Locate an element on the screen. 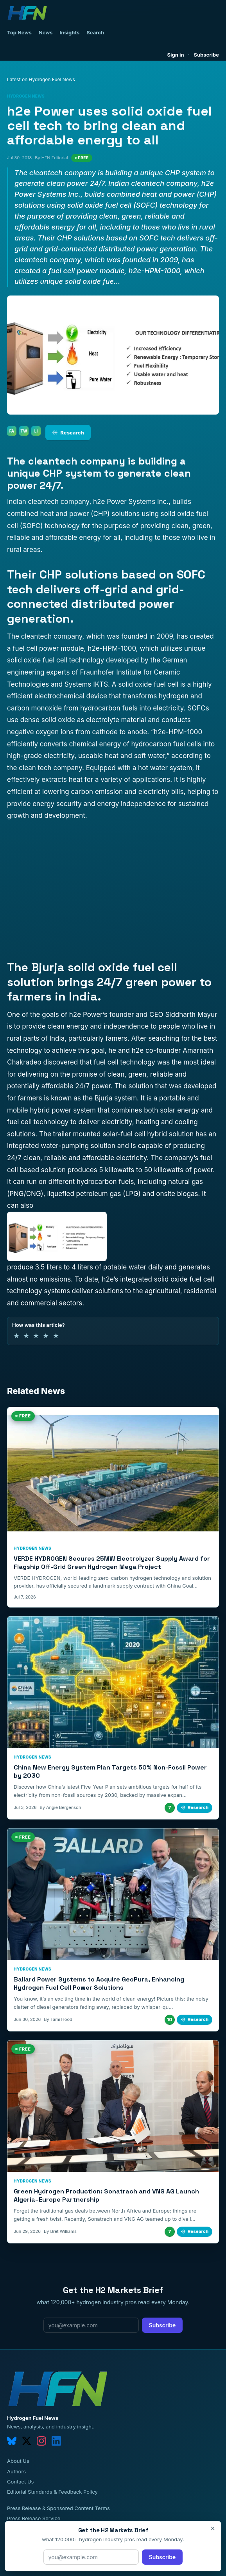 Image resolution: width=226 pixels, height=2576 pixels. About Us is located at coordinates (18, 2461).